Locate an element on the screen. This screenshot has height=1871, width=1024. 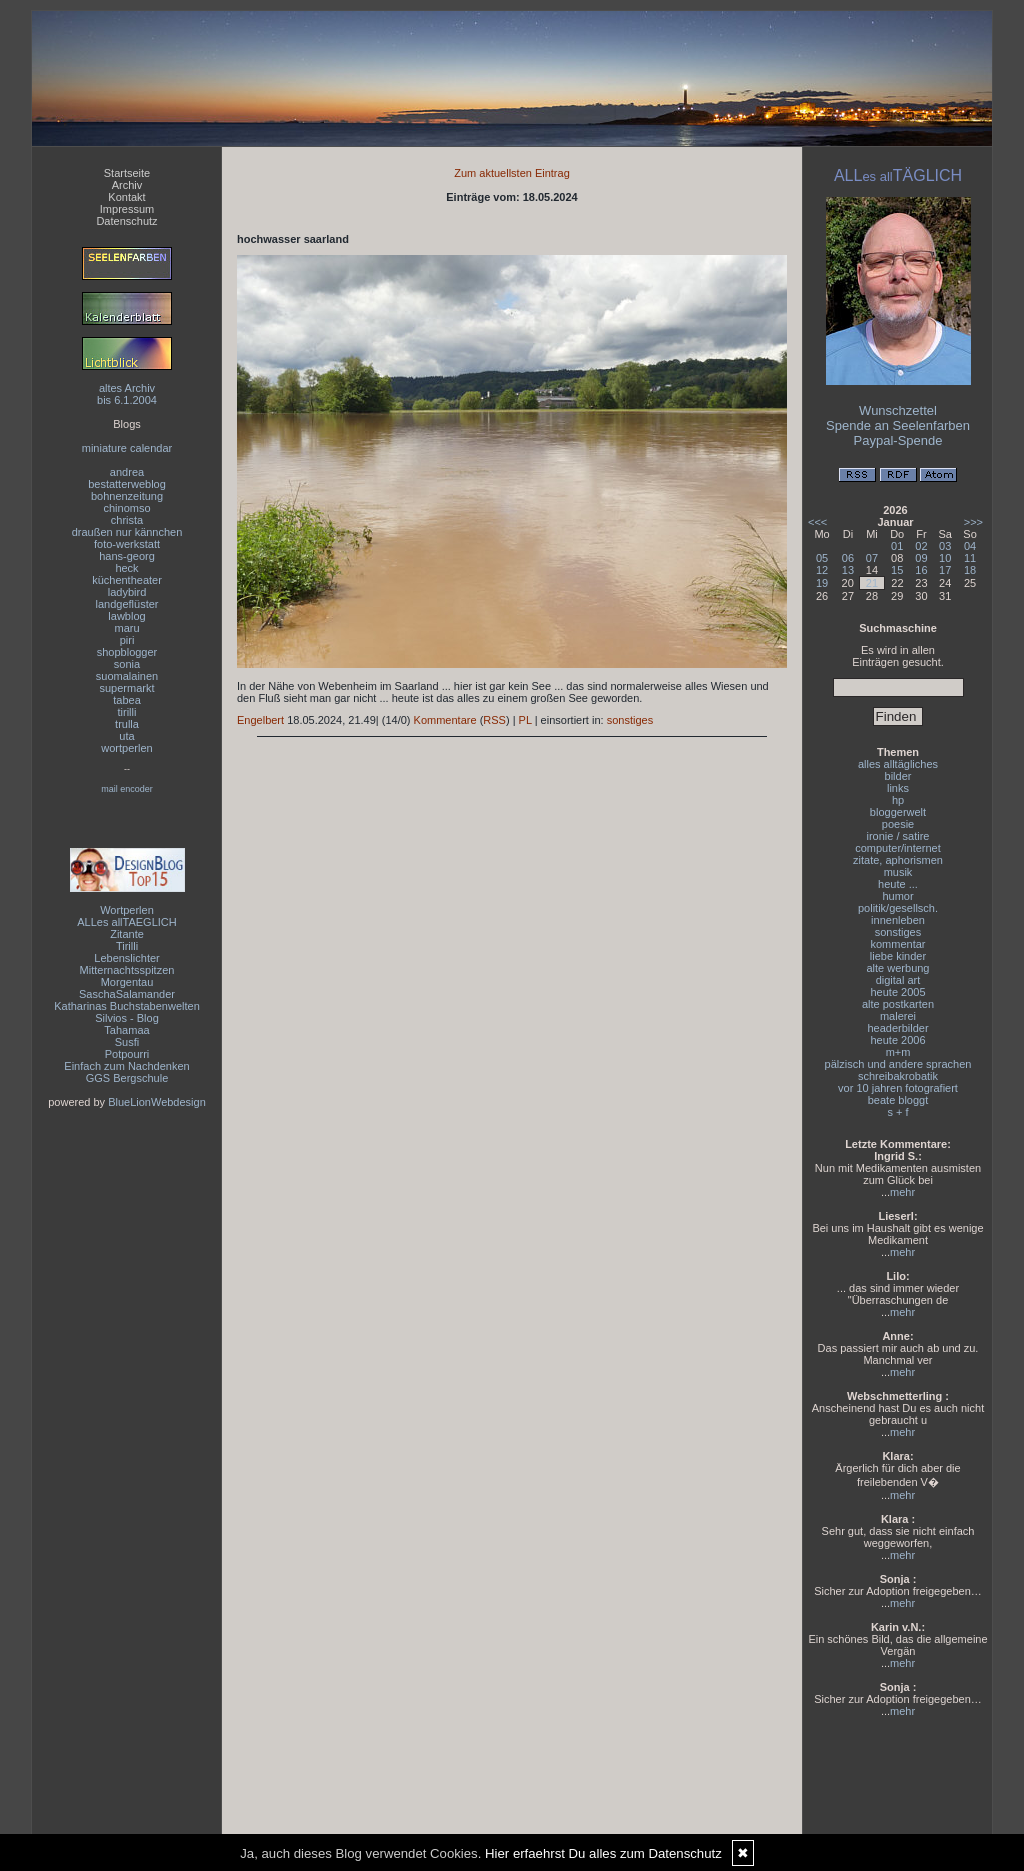
alte werbung is located at coordinates (898, 968).